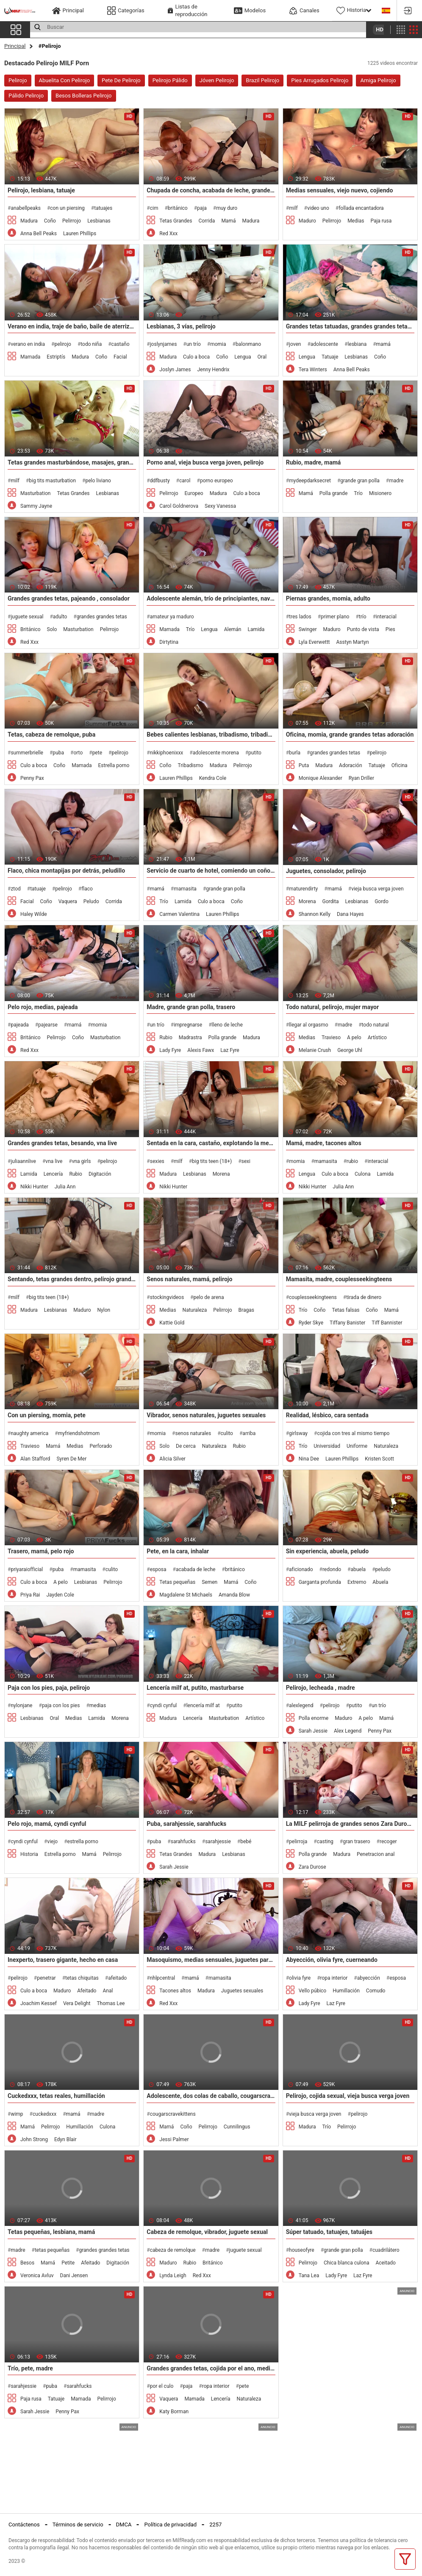 This screenshot has height=2576, width=422. I want to click on acabada de leche, so click(196, 1569).